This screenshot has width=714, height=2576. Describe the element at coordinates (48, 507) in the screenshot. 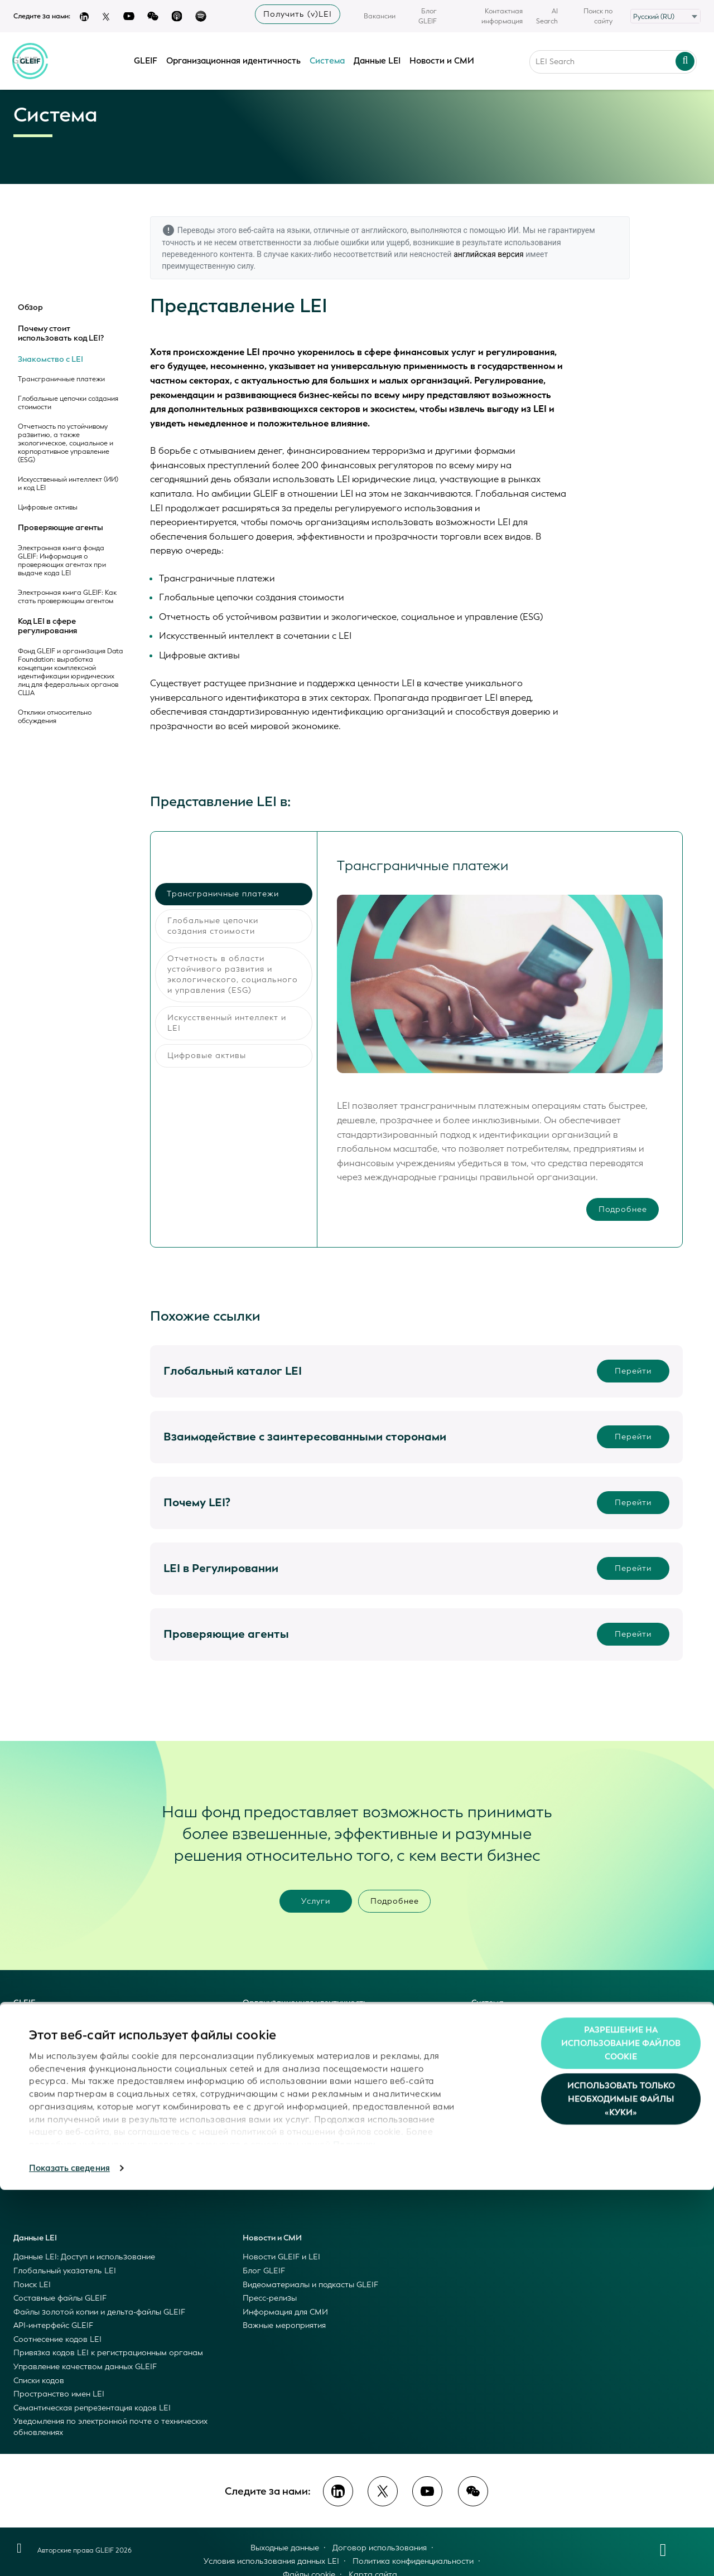

I see `Цифровые активы` at that location.